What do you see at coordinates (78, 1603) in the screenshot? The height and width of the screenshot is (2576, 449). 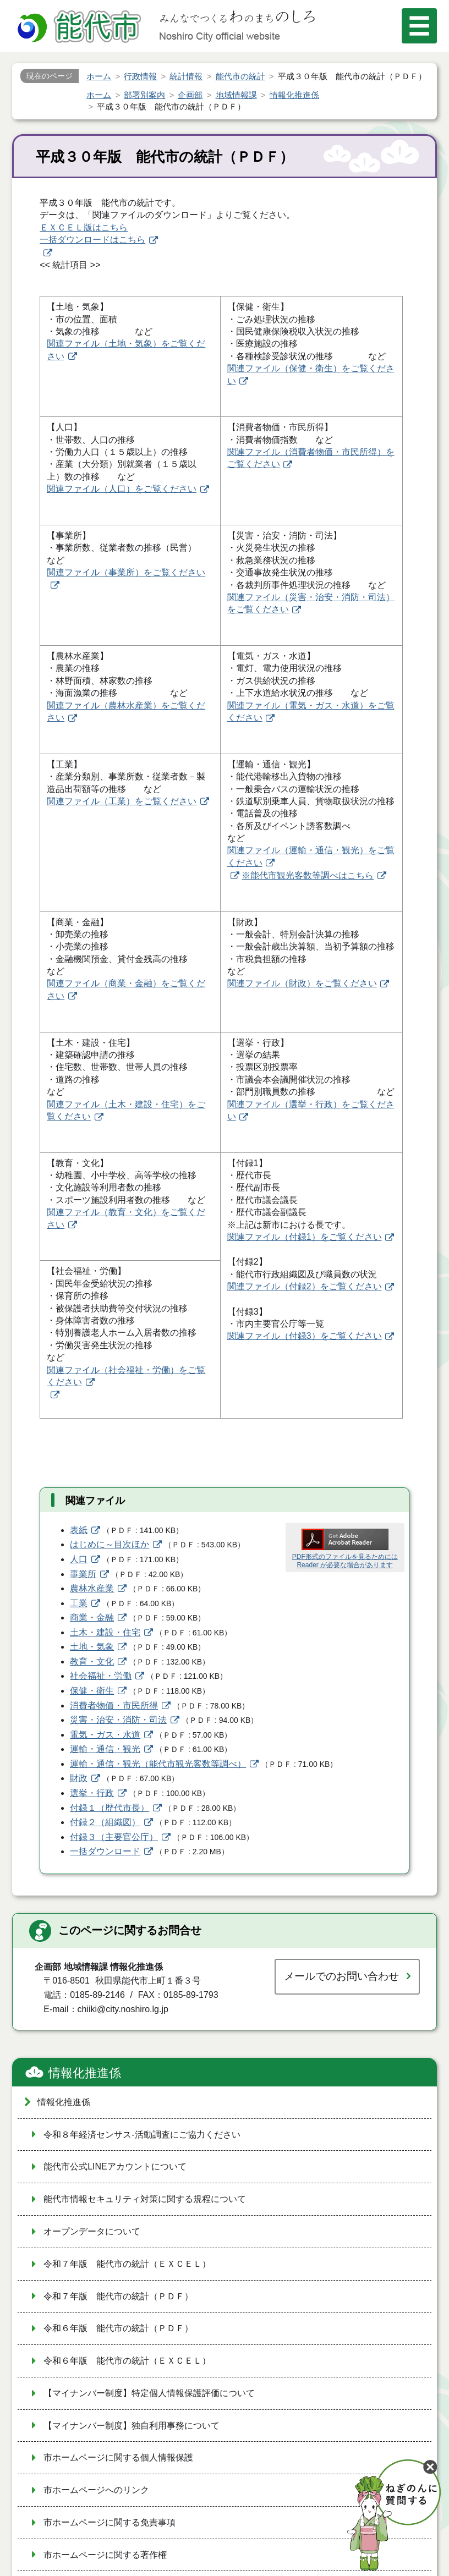 I see `工業` at bounding box center [78, 1603].